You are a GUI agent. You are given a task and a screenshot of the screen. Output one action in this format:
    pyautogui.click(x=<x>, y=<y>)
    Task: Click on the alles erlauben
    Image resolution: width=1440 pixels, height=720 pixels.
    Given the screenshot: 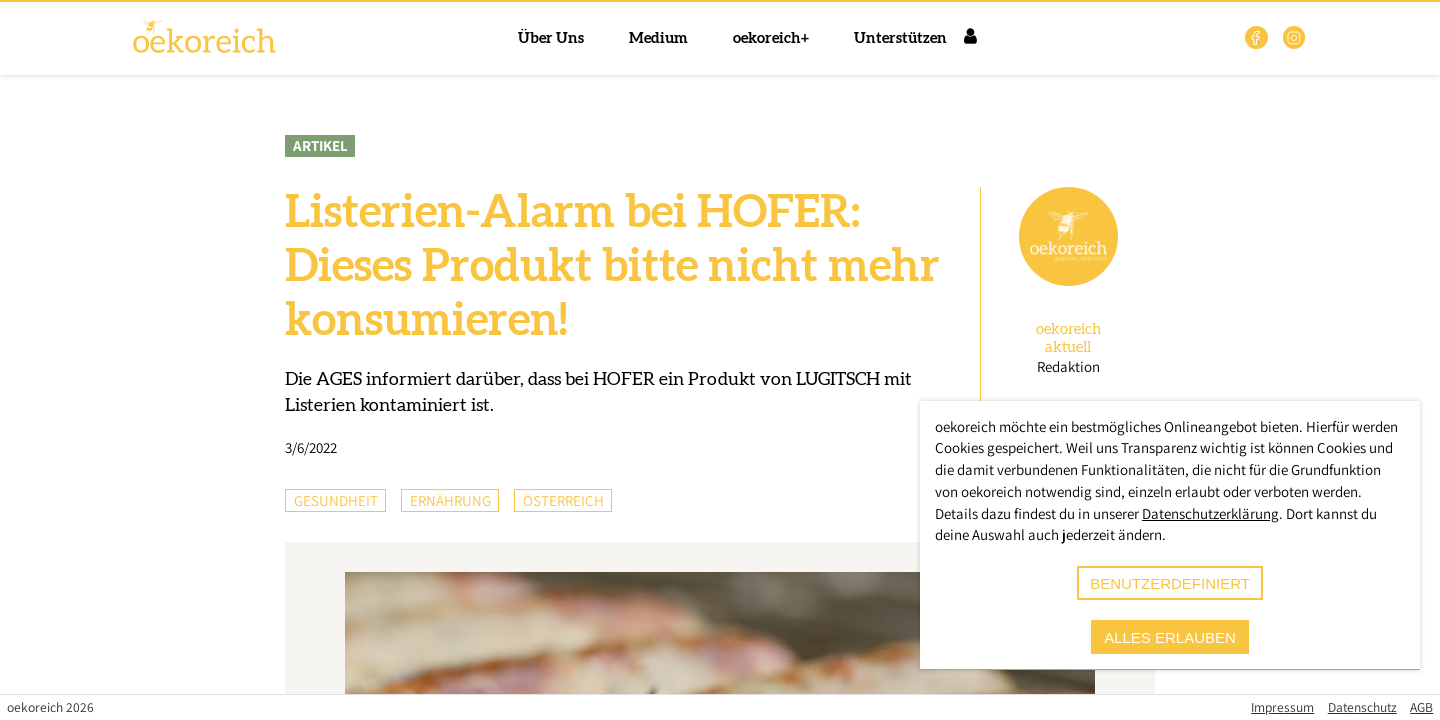 What is the action you would take?
    pyautogui.click(x=1170, y=637)
    